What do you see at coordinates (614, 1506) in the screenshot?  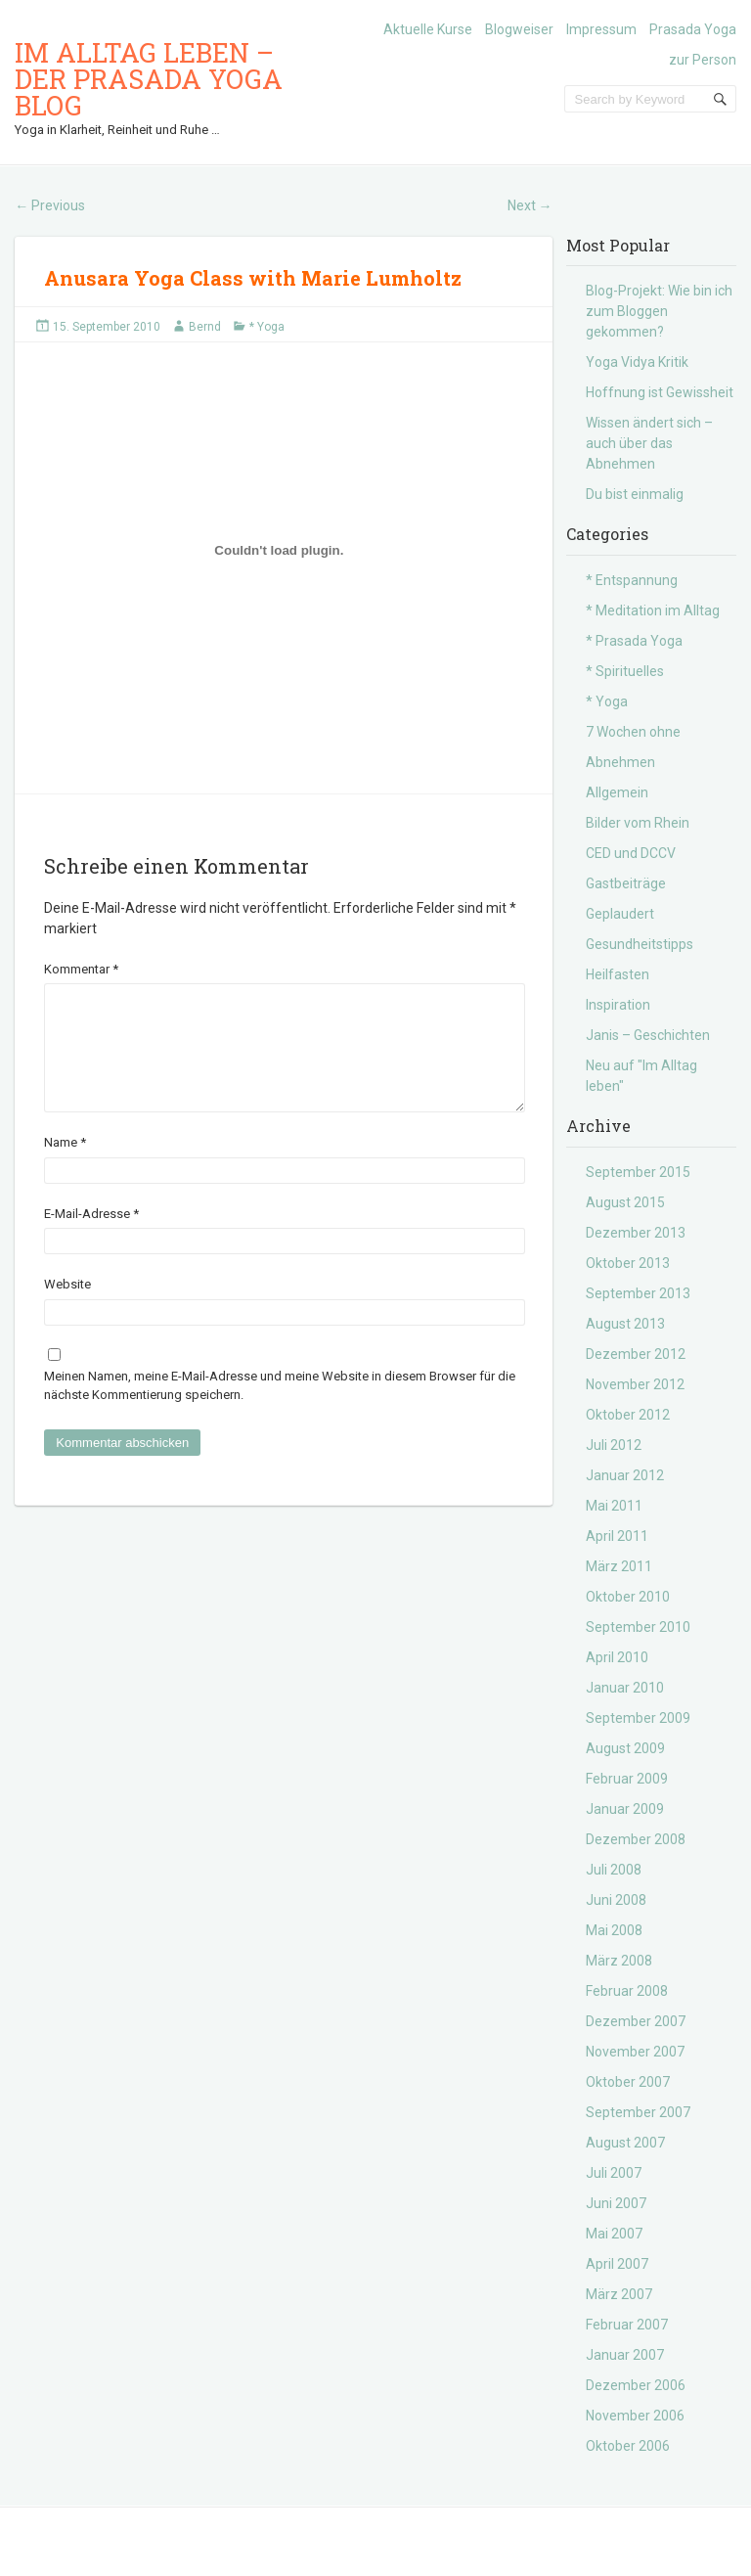 I see `Mai 2011` at bounding box center [614, 1506].